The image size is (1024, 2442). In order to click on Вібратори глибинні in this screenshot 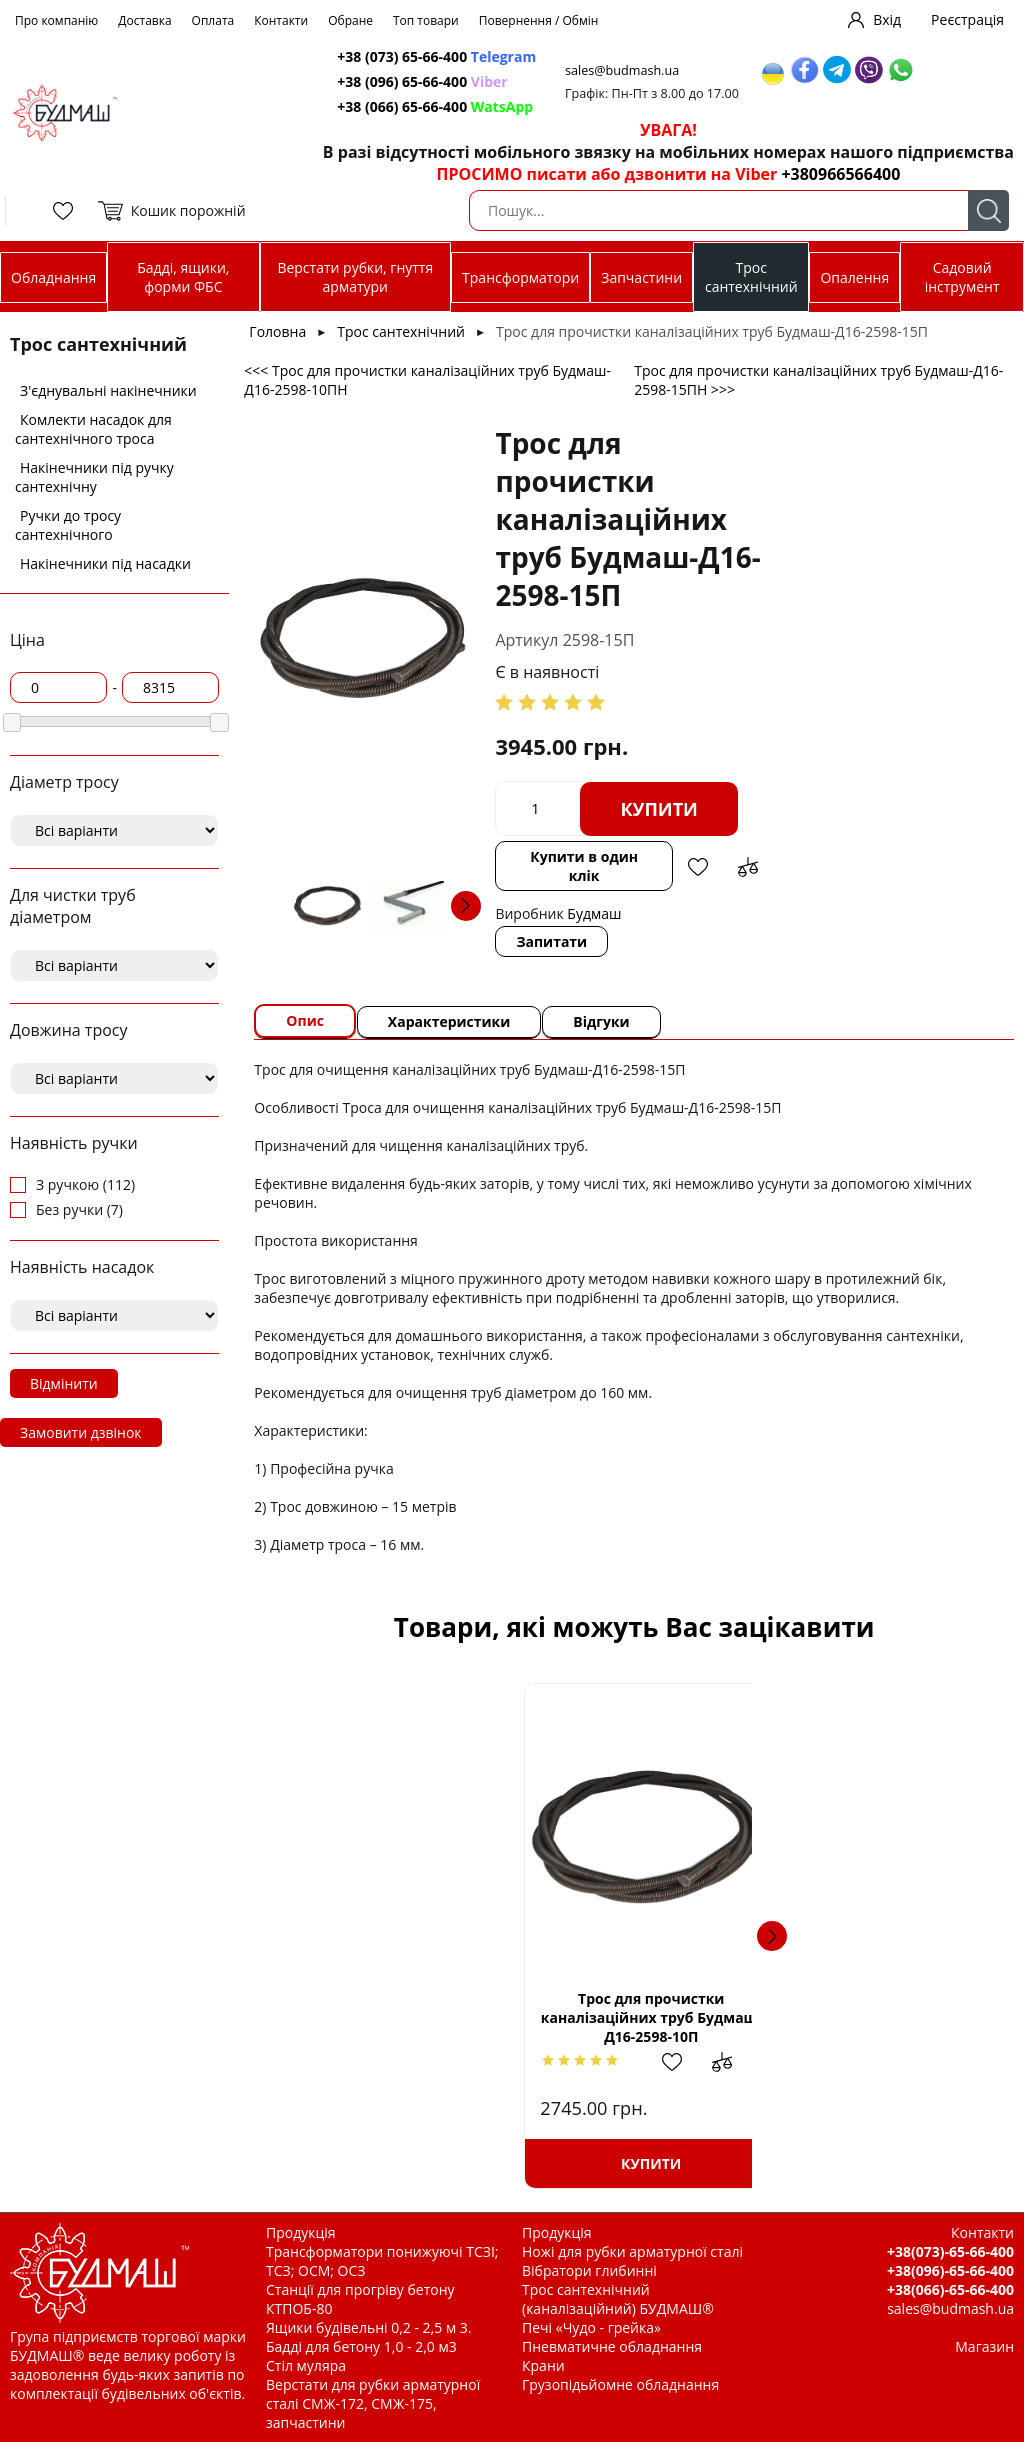, I will do `click(589, 2270)`.